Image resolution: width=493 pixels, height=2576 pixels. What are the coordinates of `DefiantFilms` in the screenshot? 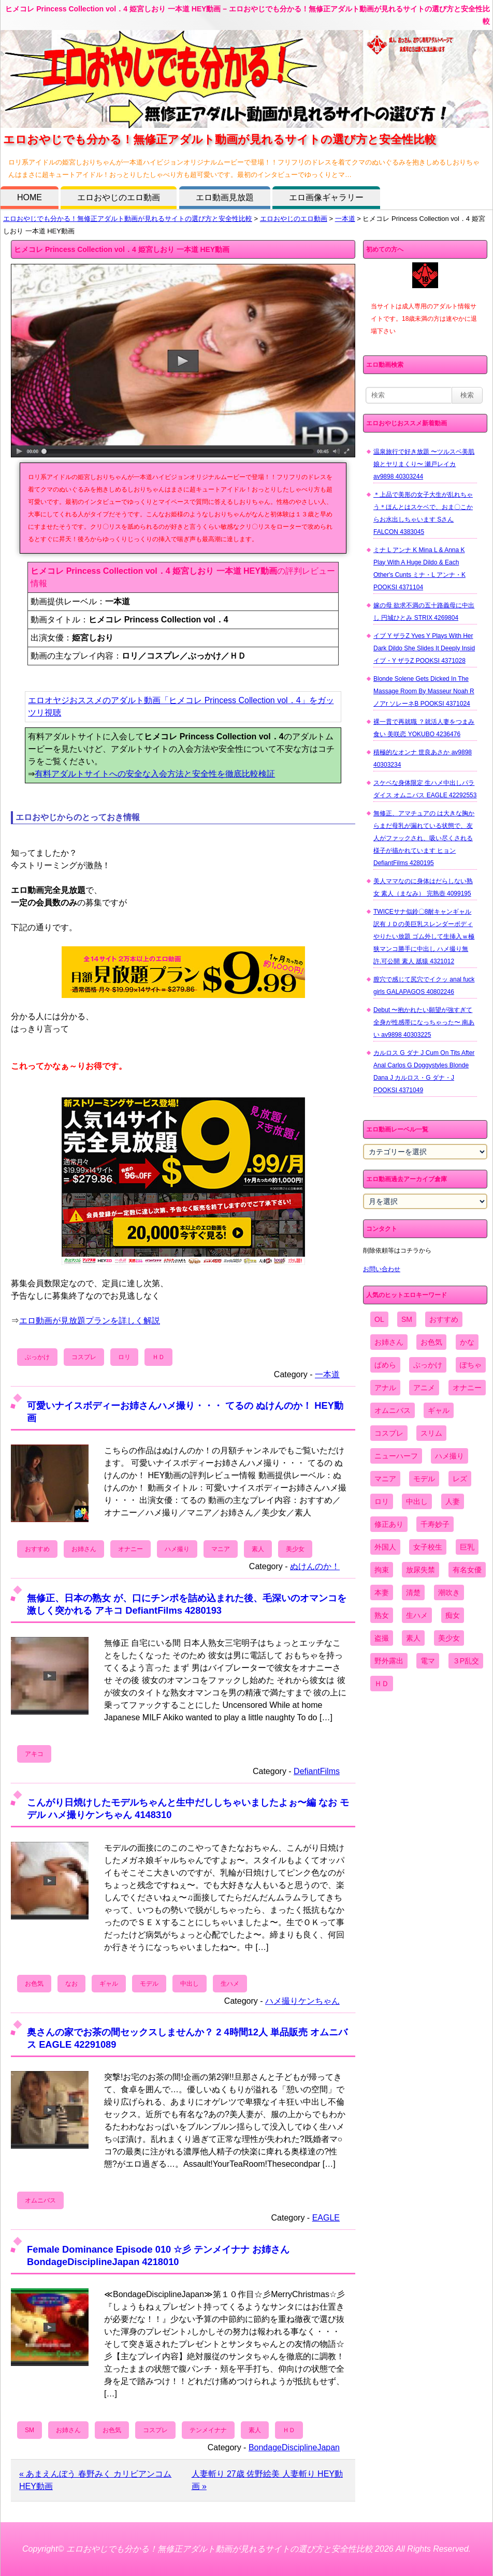 It's located at (317, 1771).